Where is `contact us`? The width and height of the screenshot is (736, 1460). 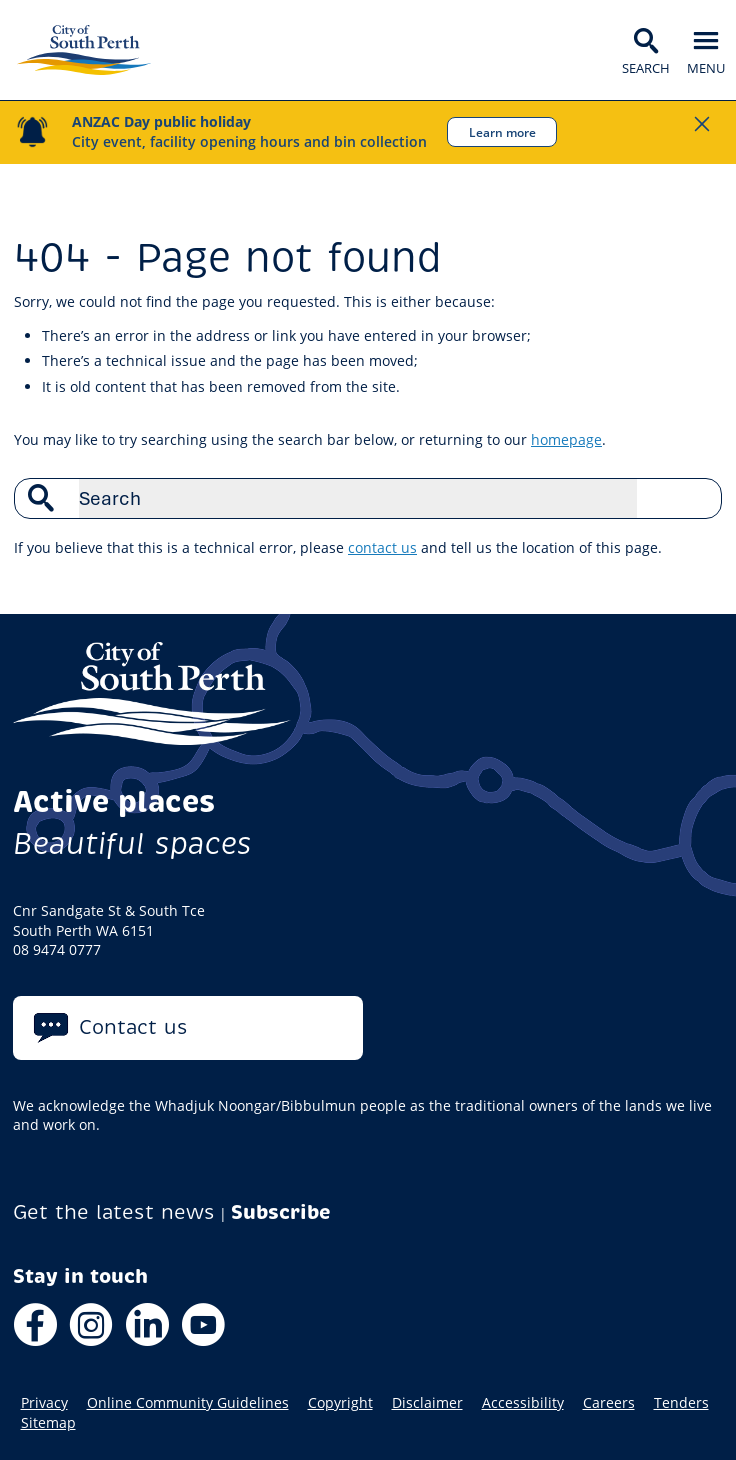 contact us is located at coordinates (382, 547).